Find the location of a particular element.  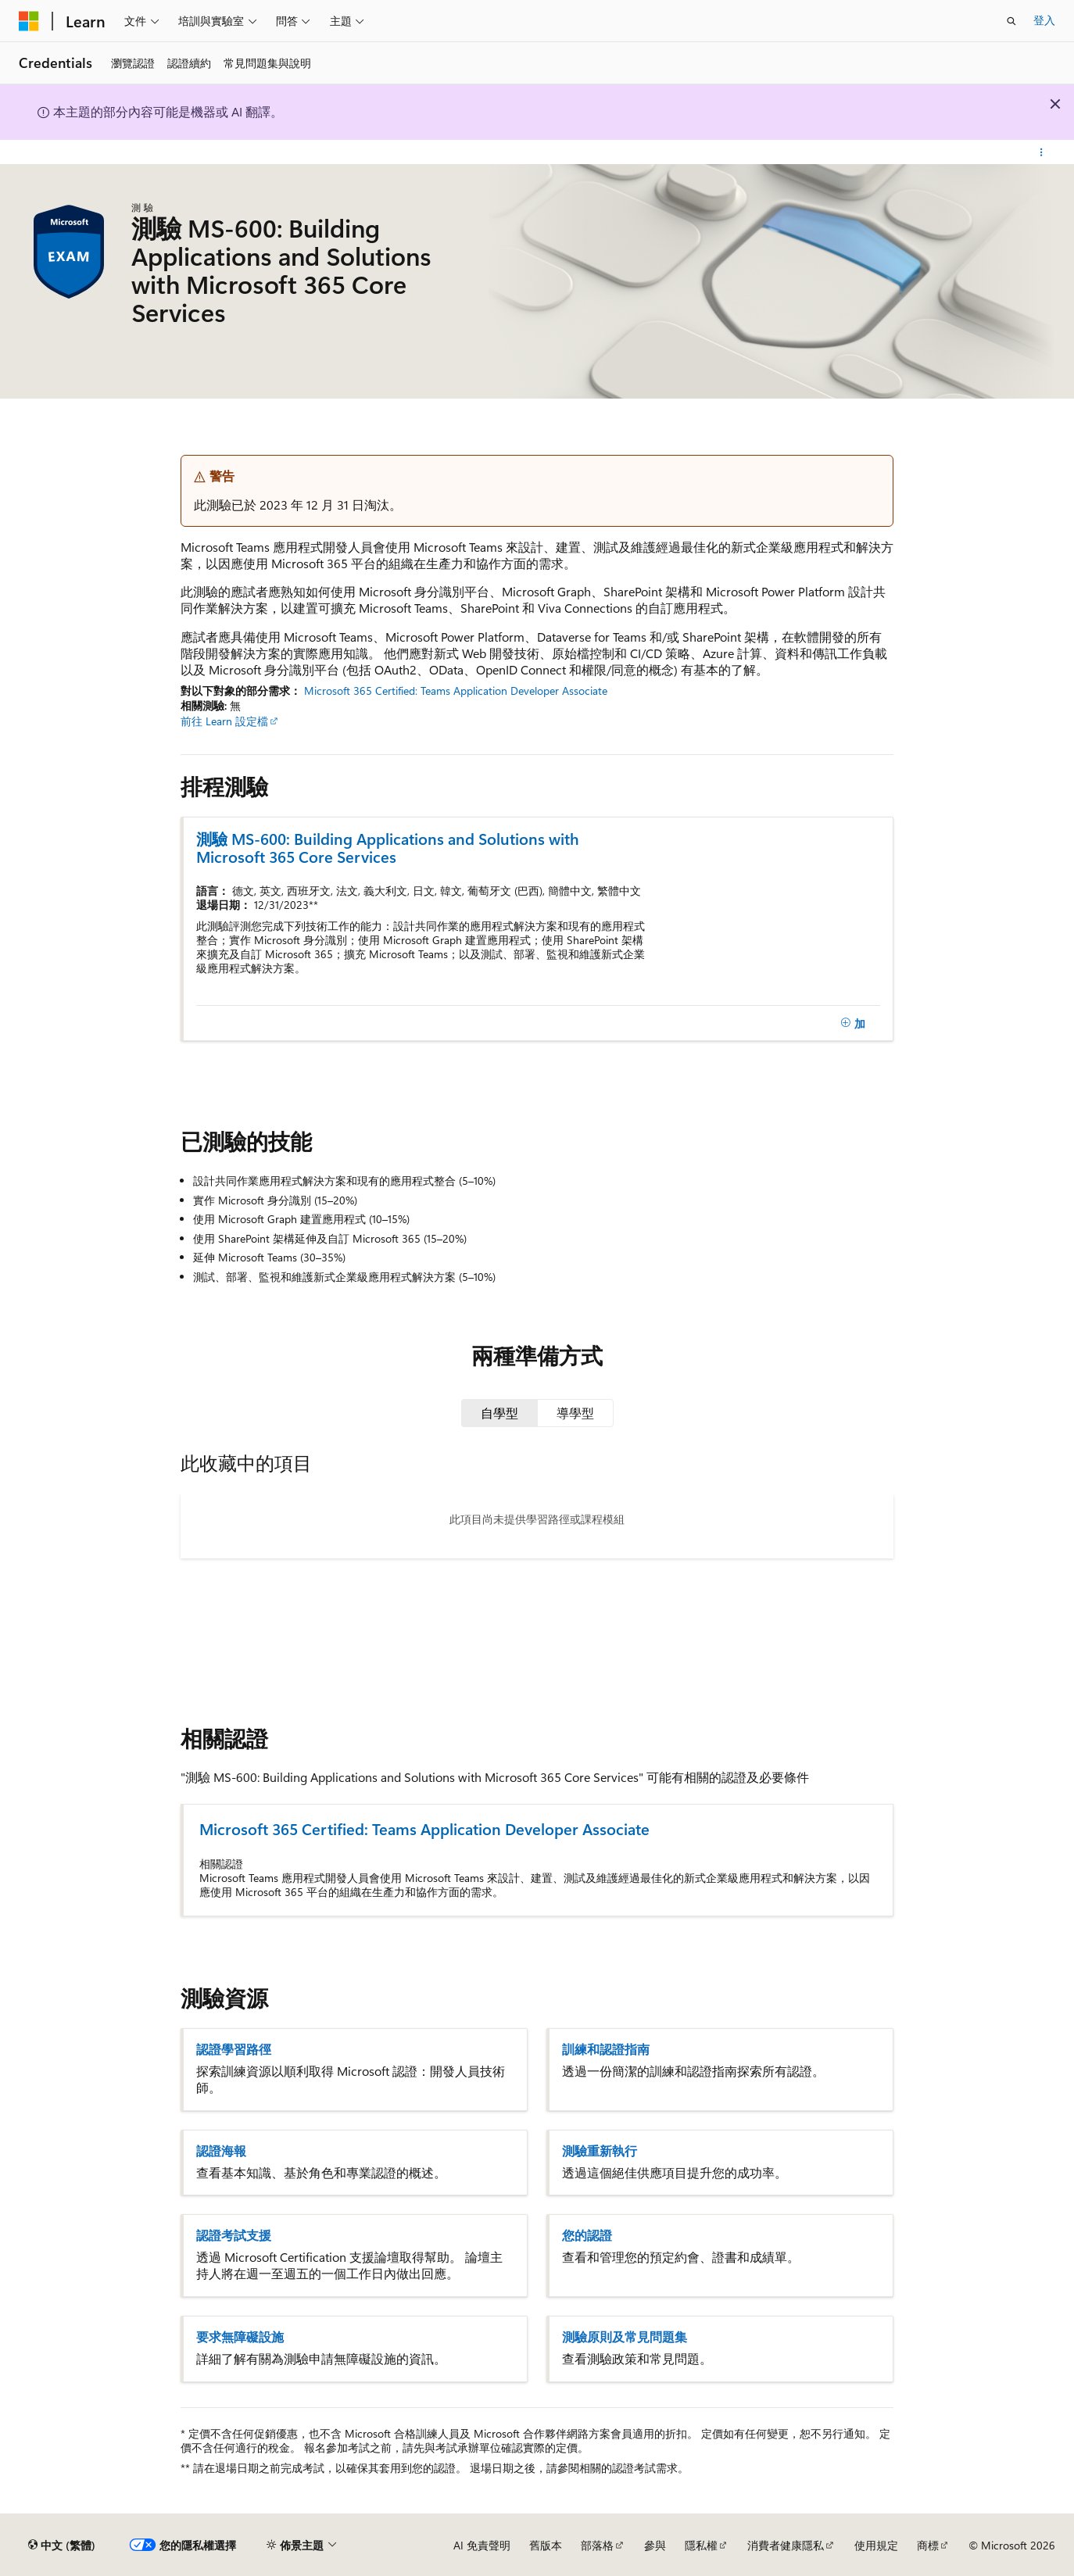

商標 is located at coordinates (928, 2545).